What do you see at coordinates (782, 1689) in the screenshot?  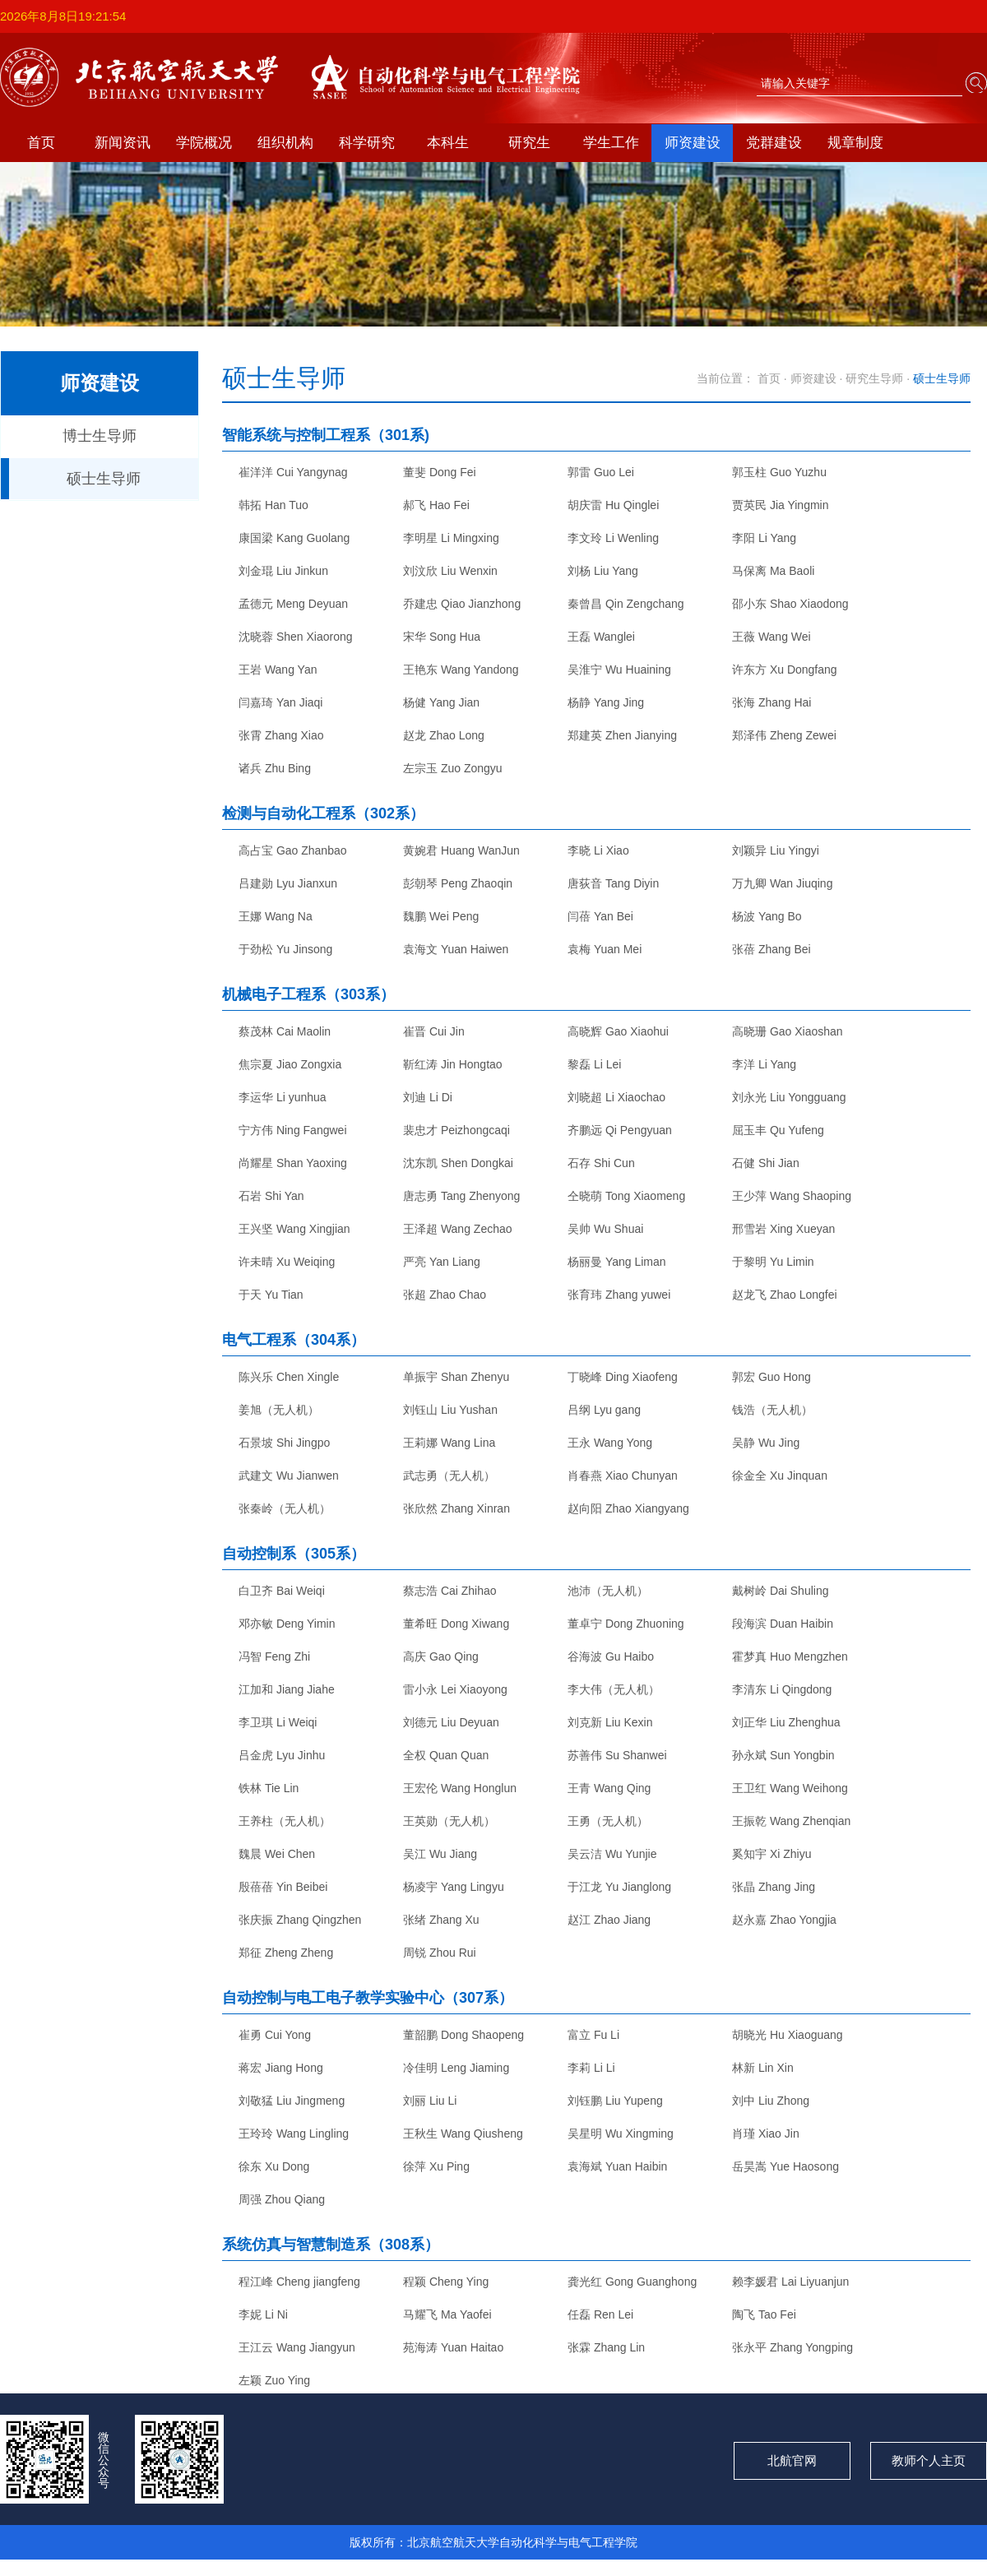 I see `李清东 Li Qingdong` at bounding box center [782, 1689].